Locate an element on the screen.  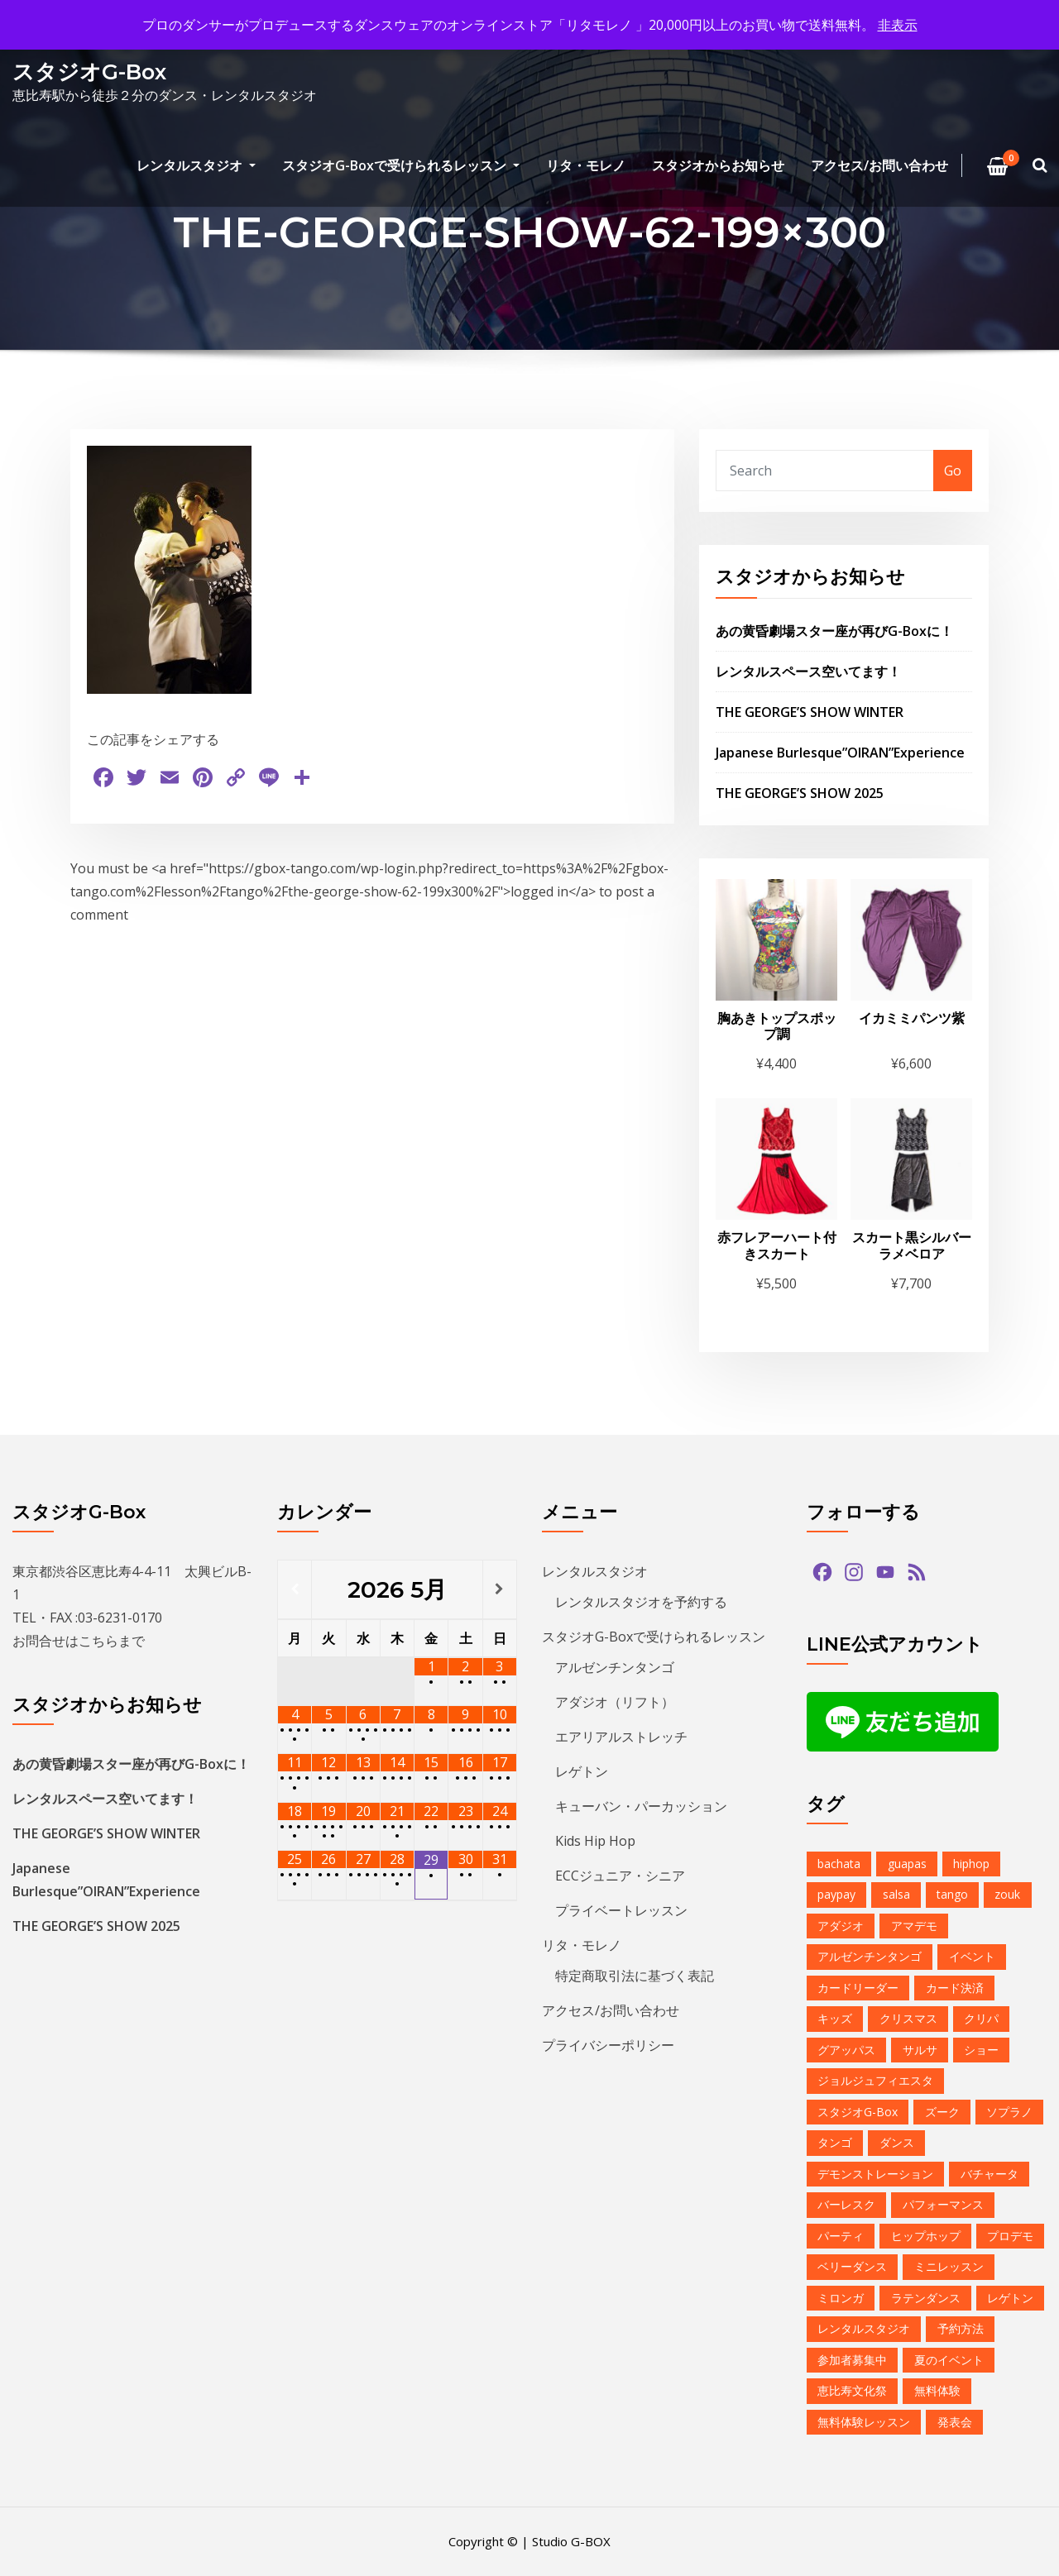
グアッパス [グアッパス (1個の項目)] is located at coordinates (846, 2049).